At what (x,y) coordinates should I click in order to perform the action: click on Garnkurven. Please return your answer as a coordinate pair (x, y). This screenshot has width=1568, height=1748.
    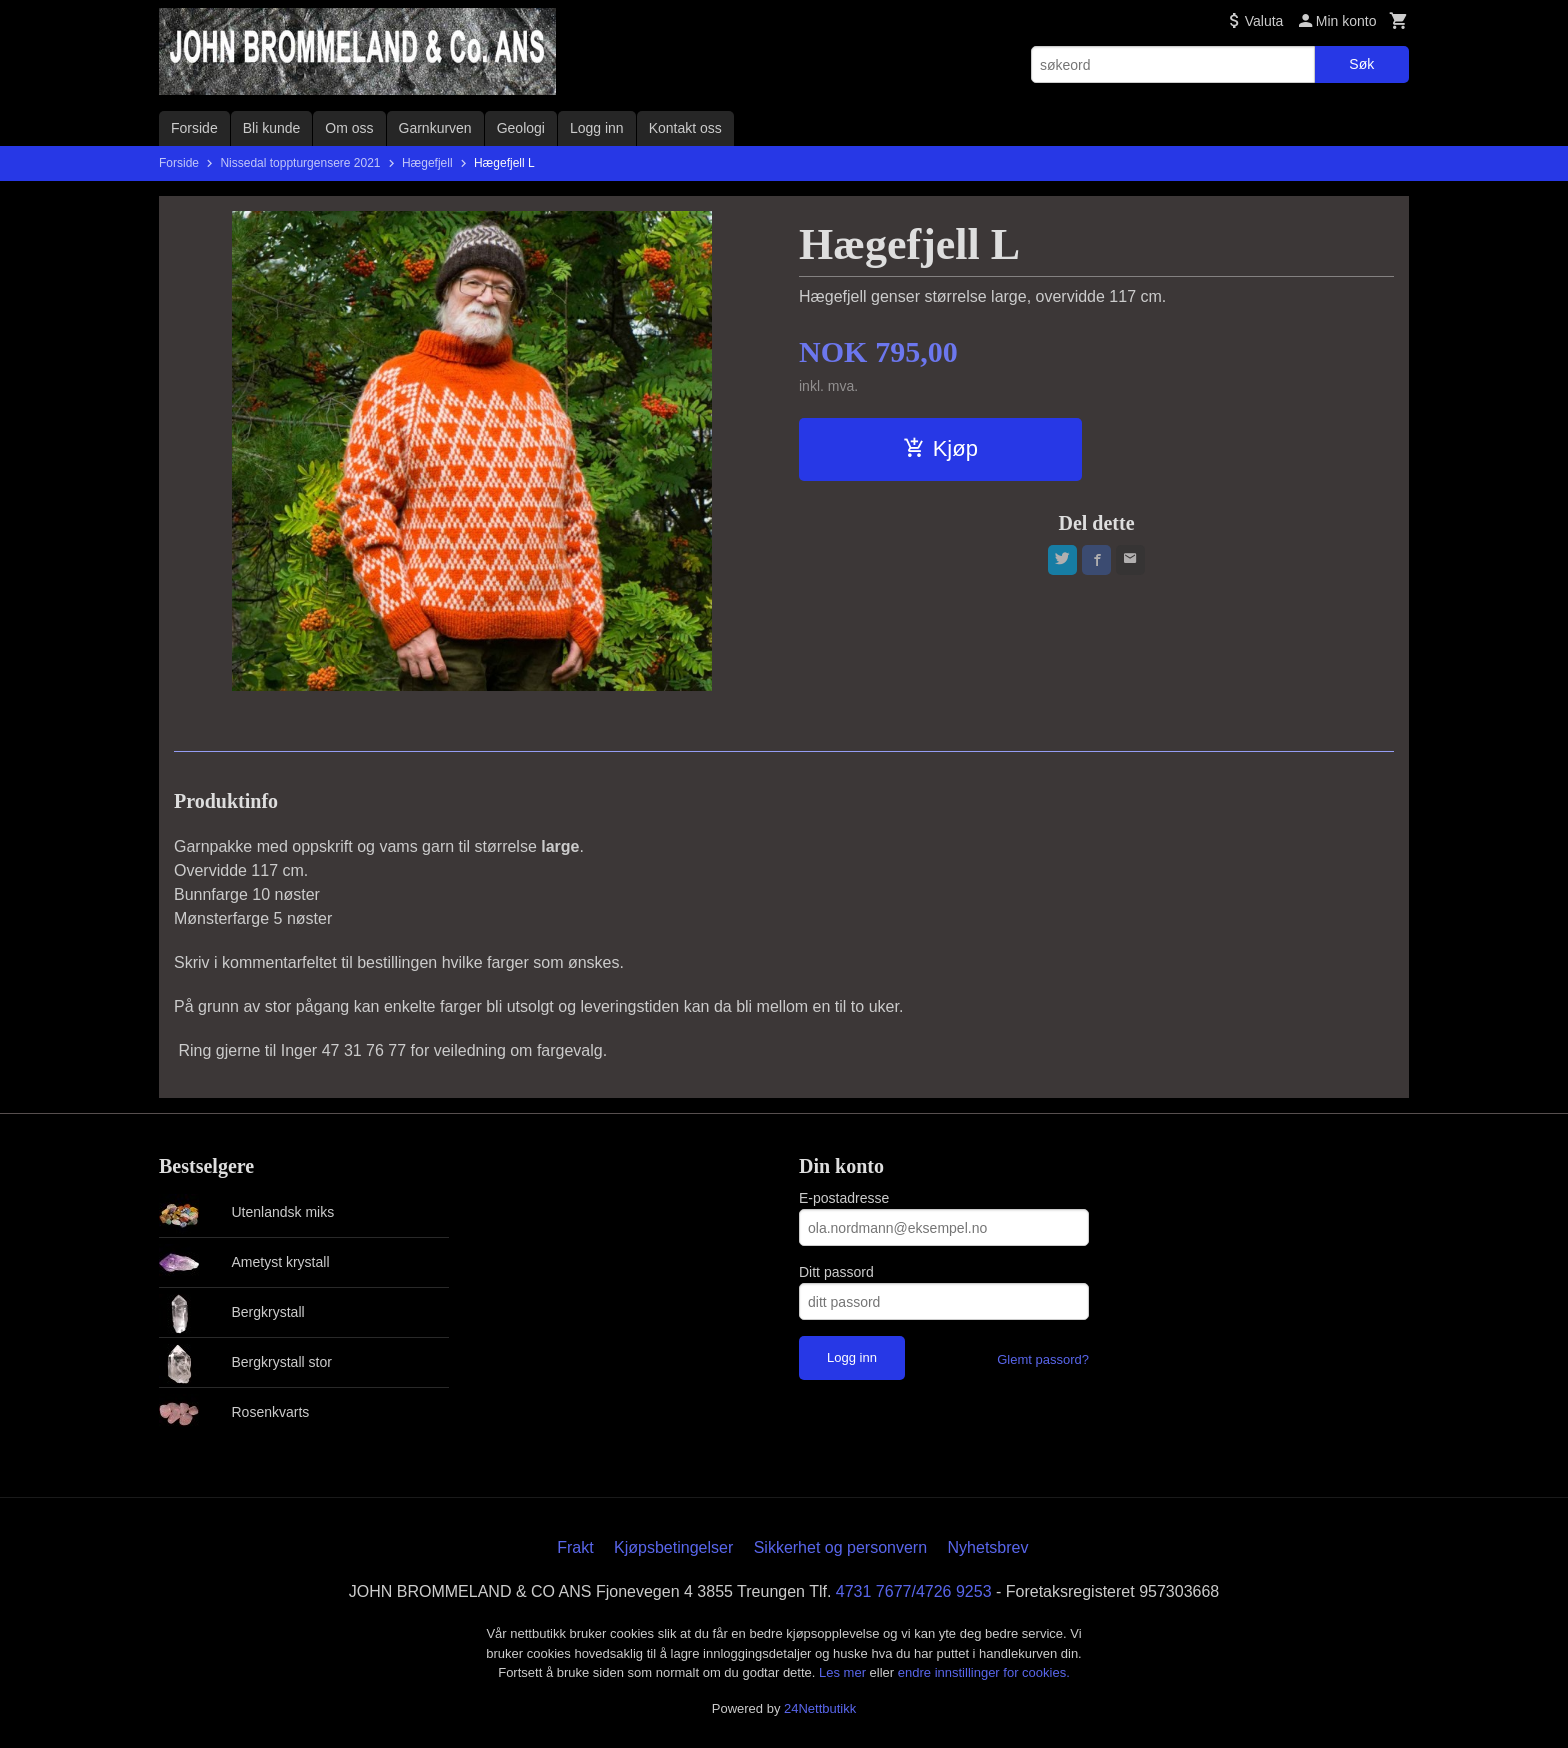
    Looking at the image, I should click on (435, 128).